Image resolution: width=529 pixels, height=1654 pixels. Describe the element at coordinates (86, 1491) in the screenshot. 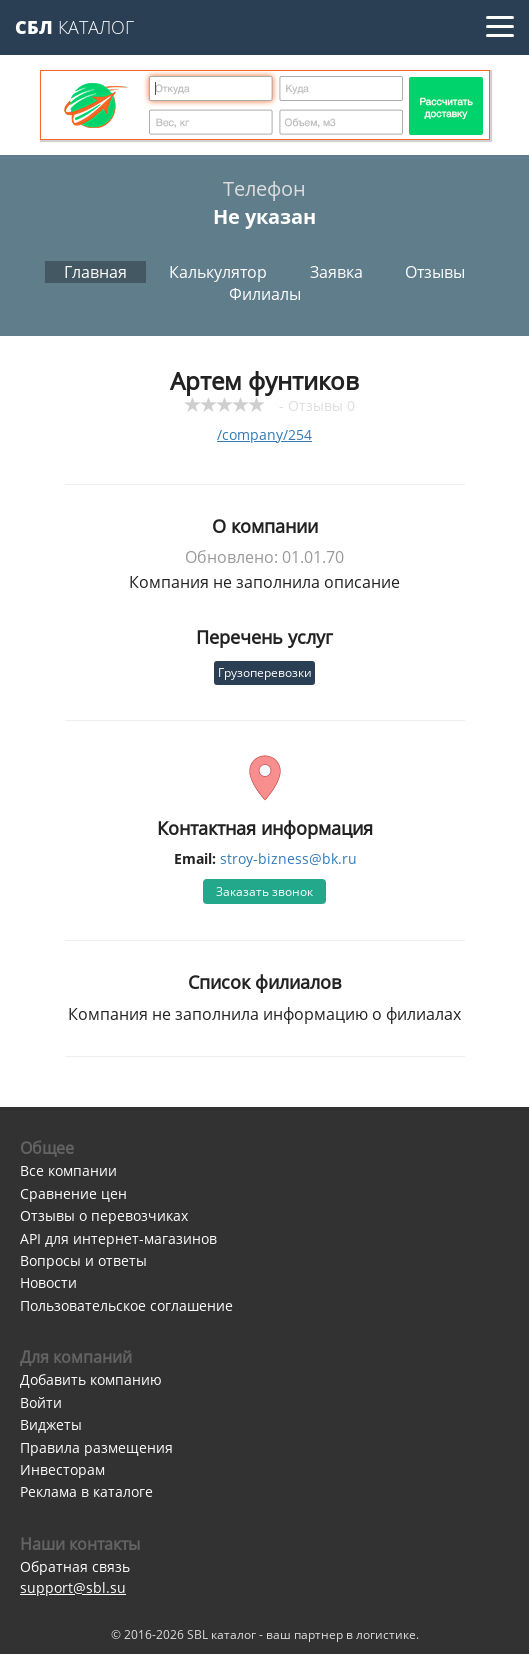

I see `Реклама в каталоге` at that location.